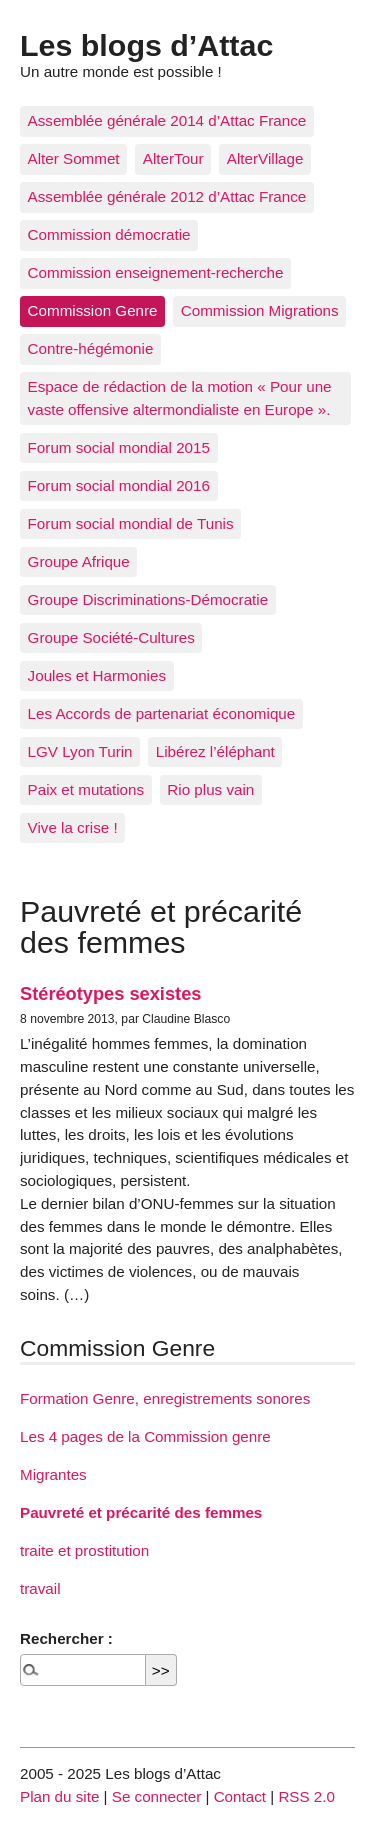  Describe the element at coordinates (306, 1796) in the screenshot. I see `RSS 2.0` at that location.